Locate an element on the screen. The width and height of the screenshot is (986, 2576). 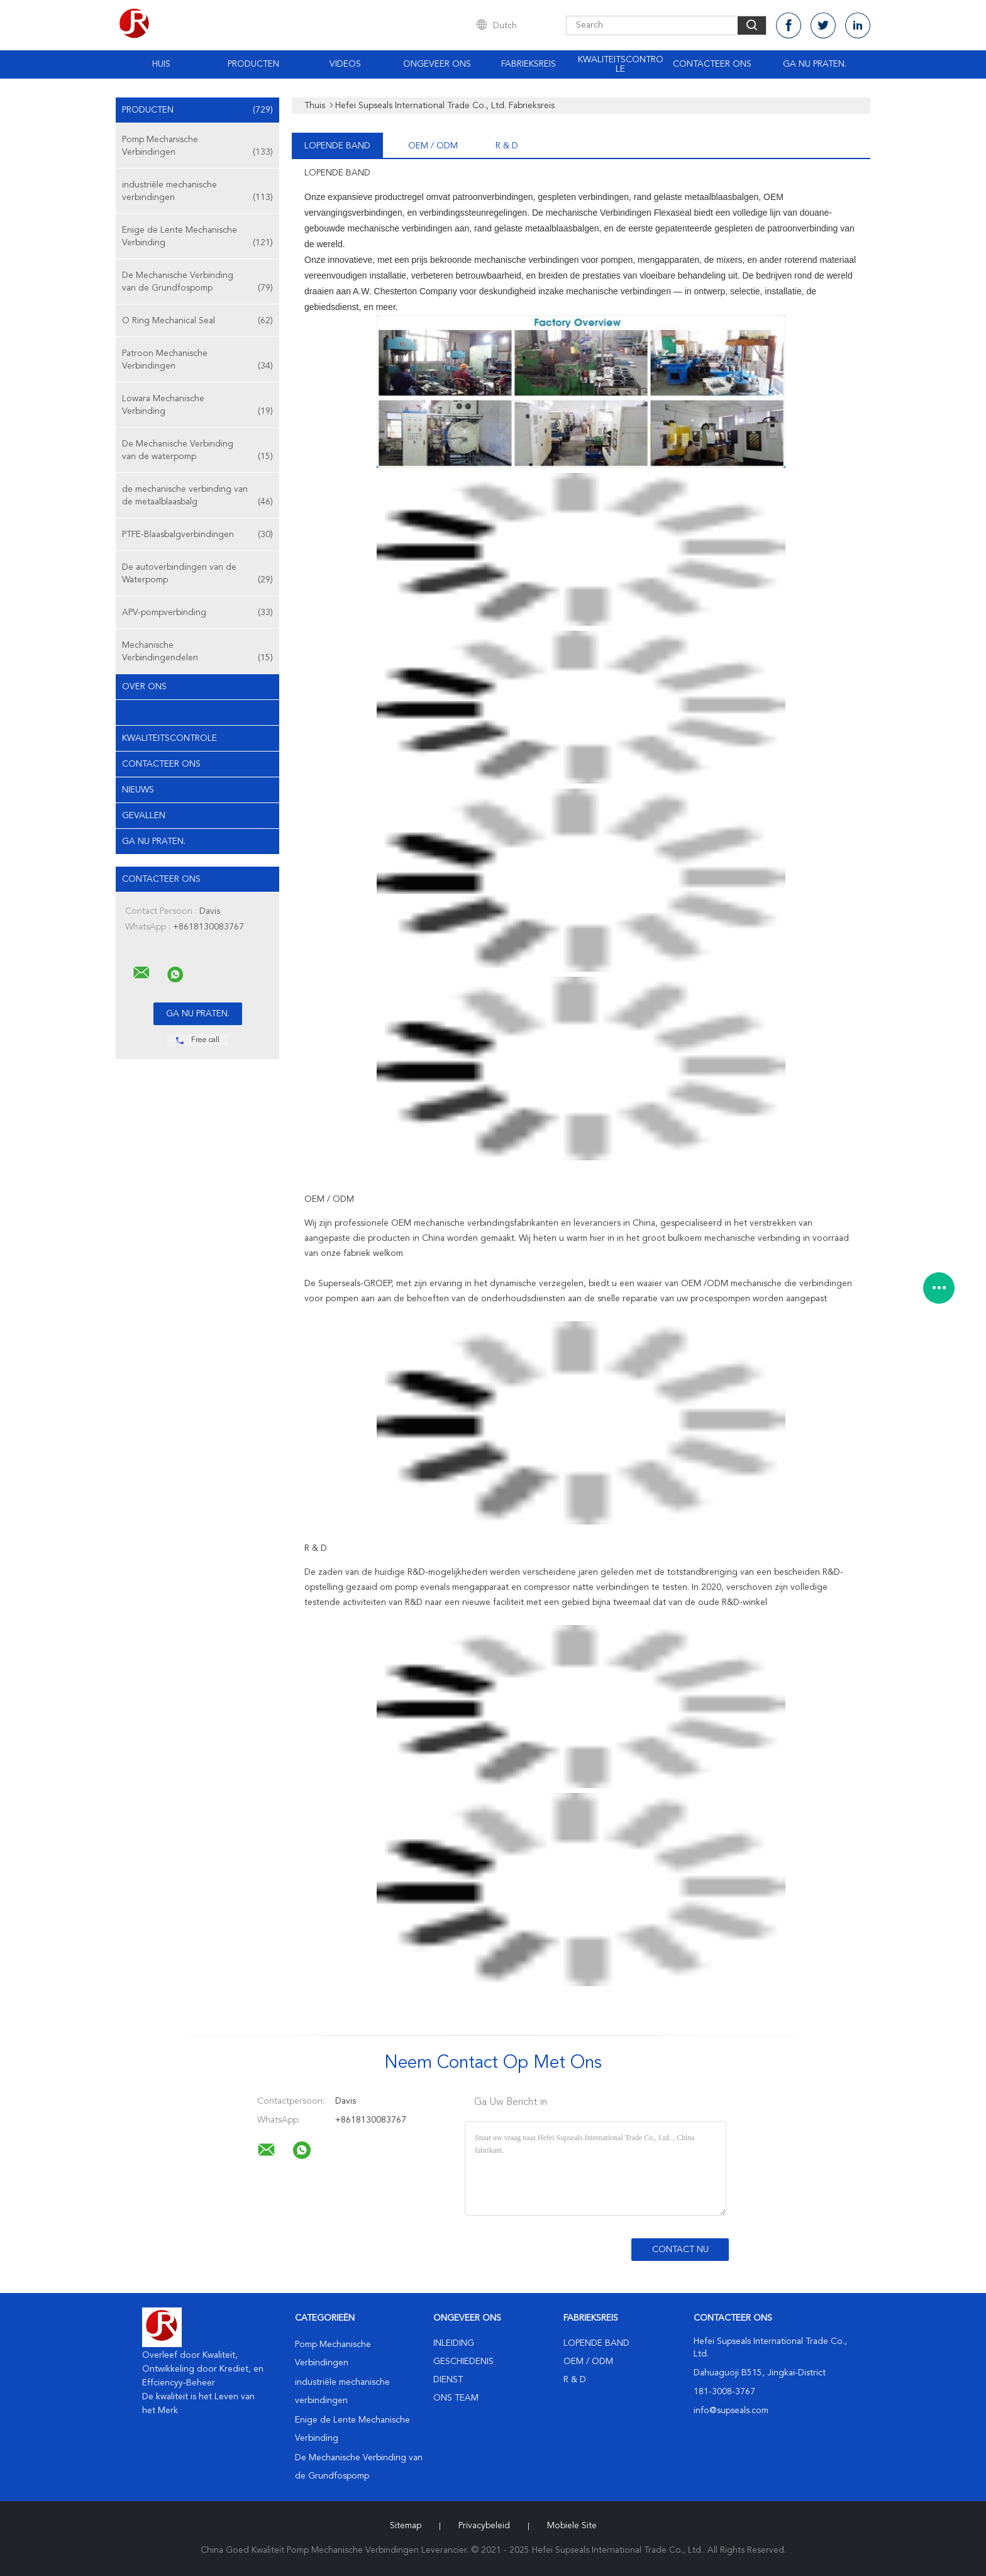
lopende band is located at coordinates (337, 146).